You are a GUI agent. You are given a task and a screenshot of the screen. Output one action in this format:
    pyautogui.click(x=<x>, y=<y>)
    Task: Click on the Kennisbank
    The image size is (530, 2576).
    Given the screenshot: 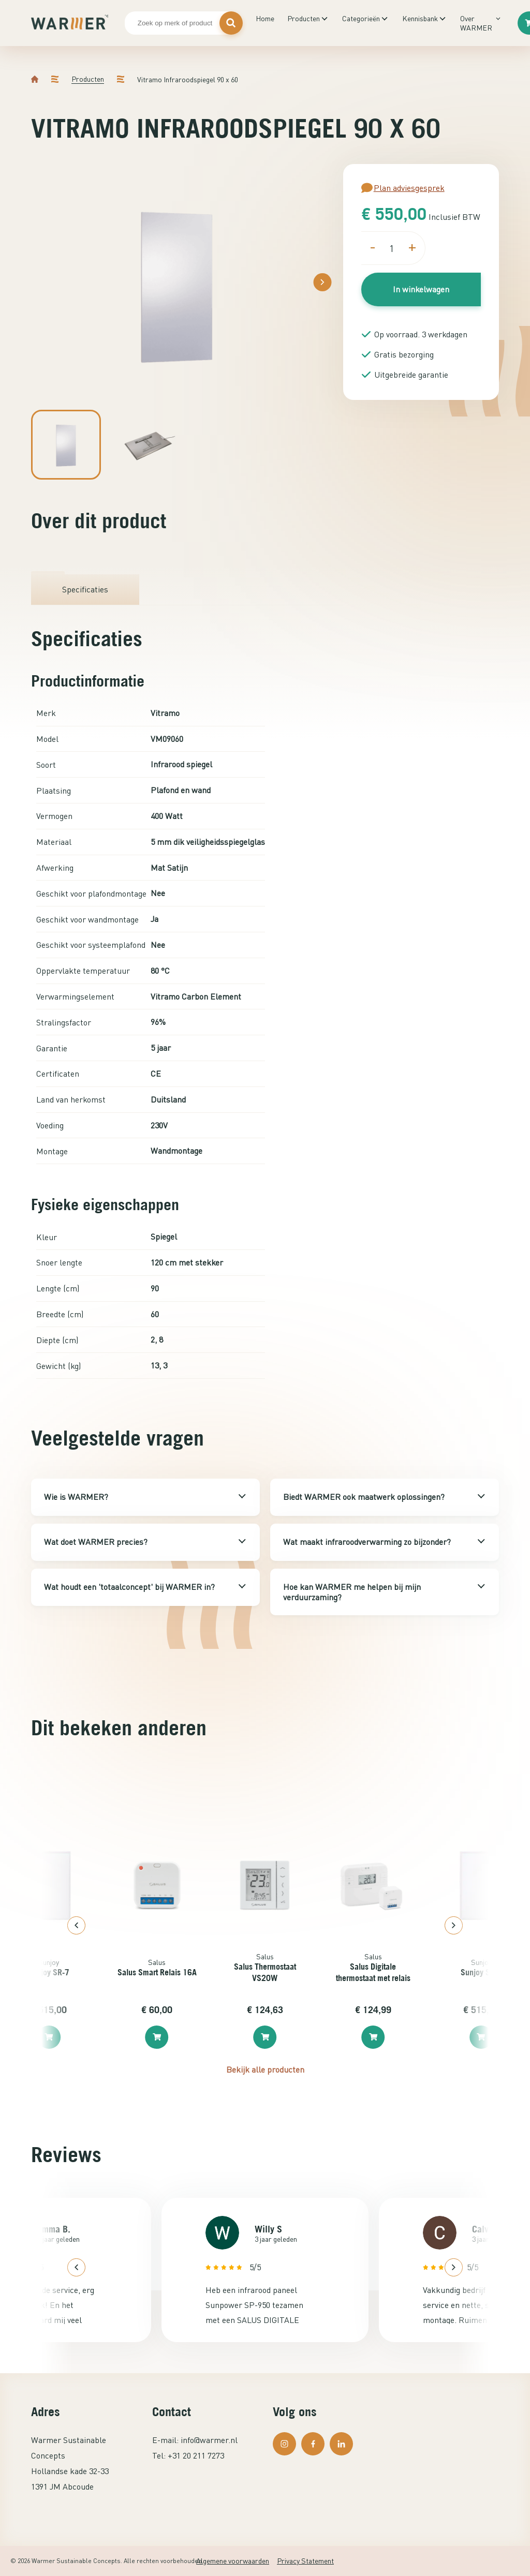 What is the action you would take?
    pyautogui.click(x=420, y=18)
    